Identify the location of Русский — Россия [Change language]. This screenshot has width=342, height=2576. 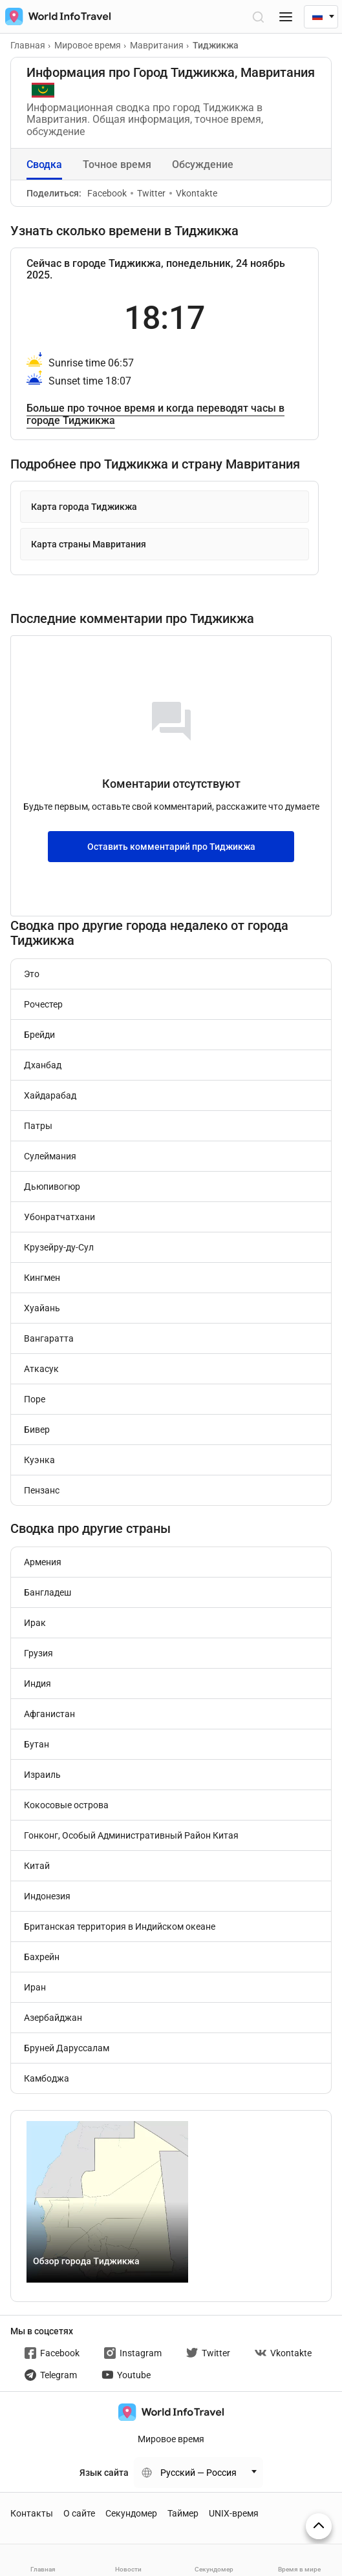
(198, 2472).